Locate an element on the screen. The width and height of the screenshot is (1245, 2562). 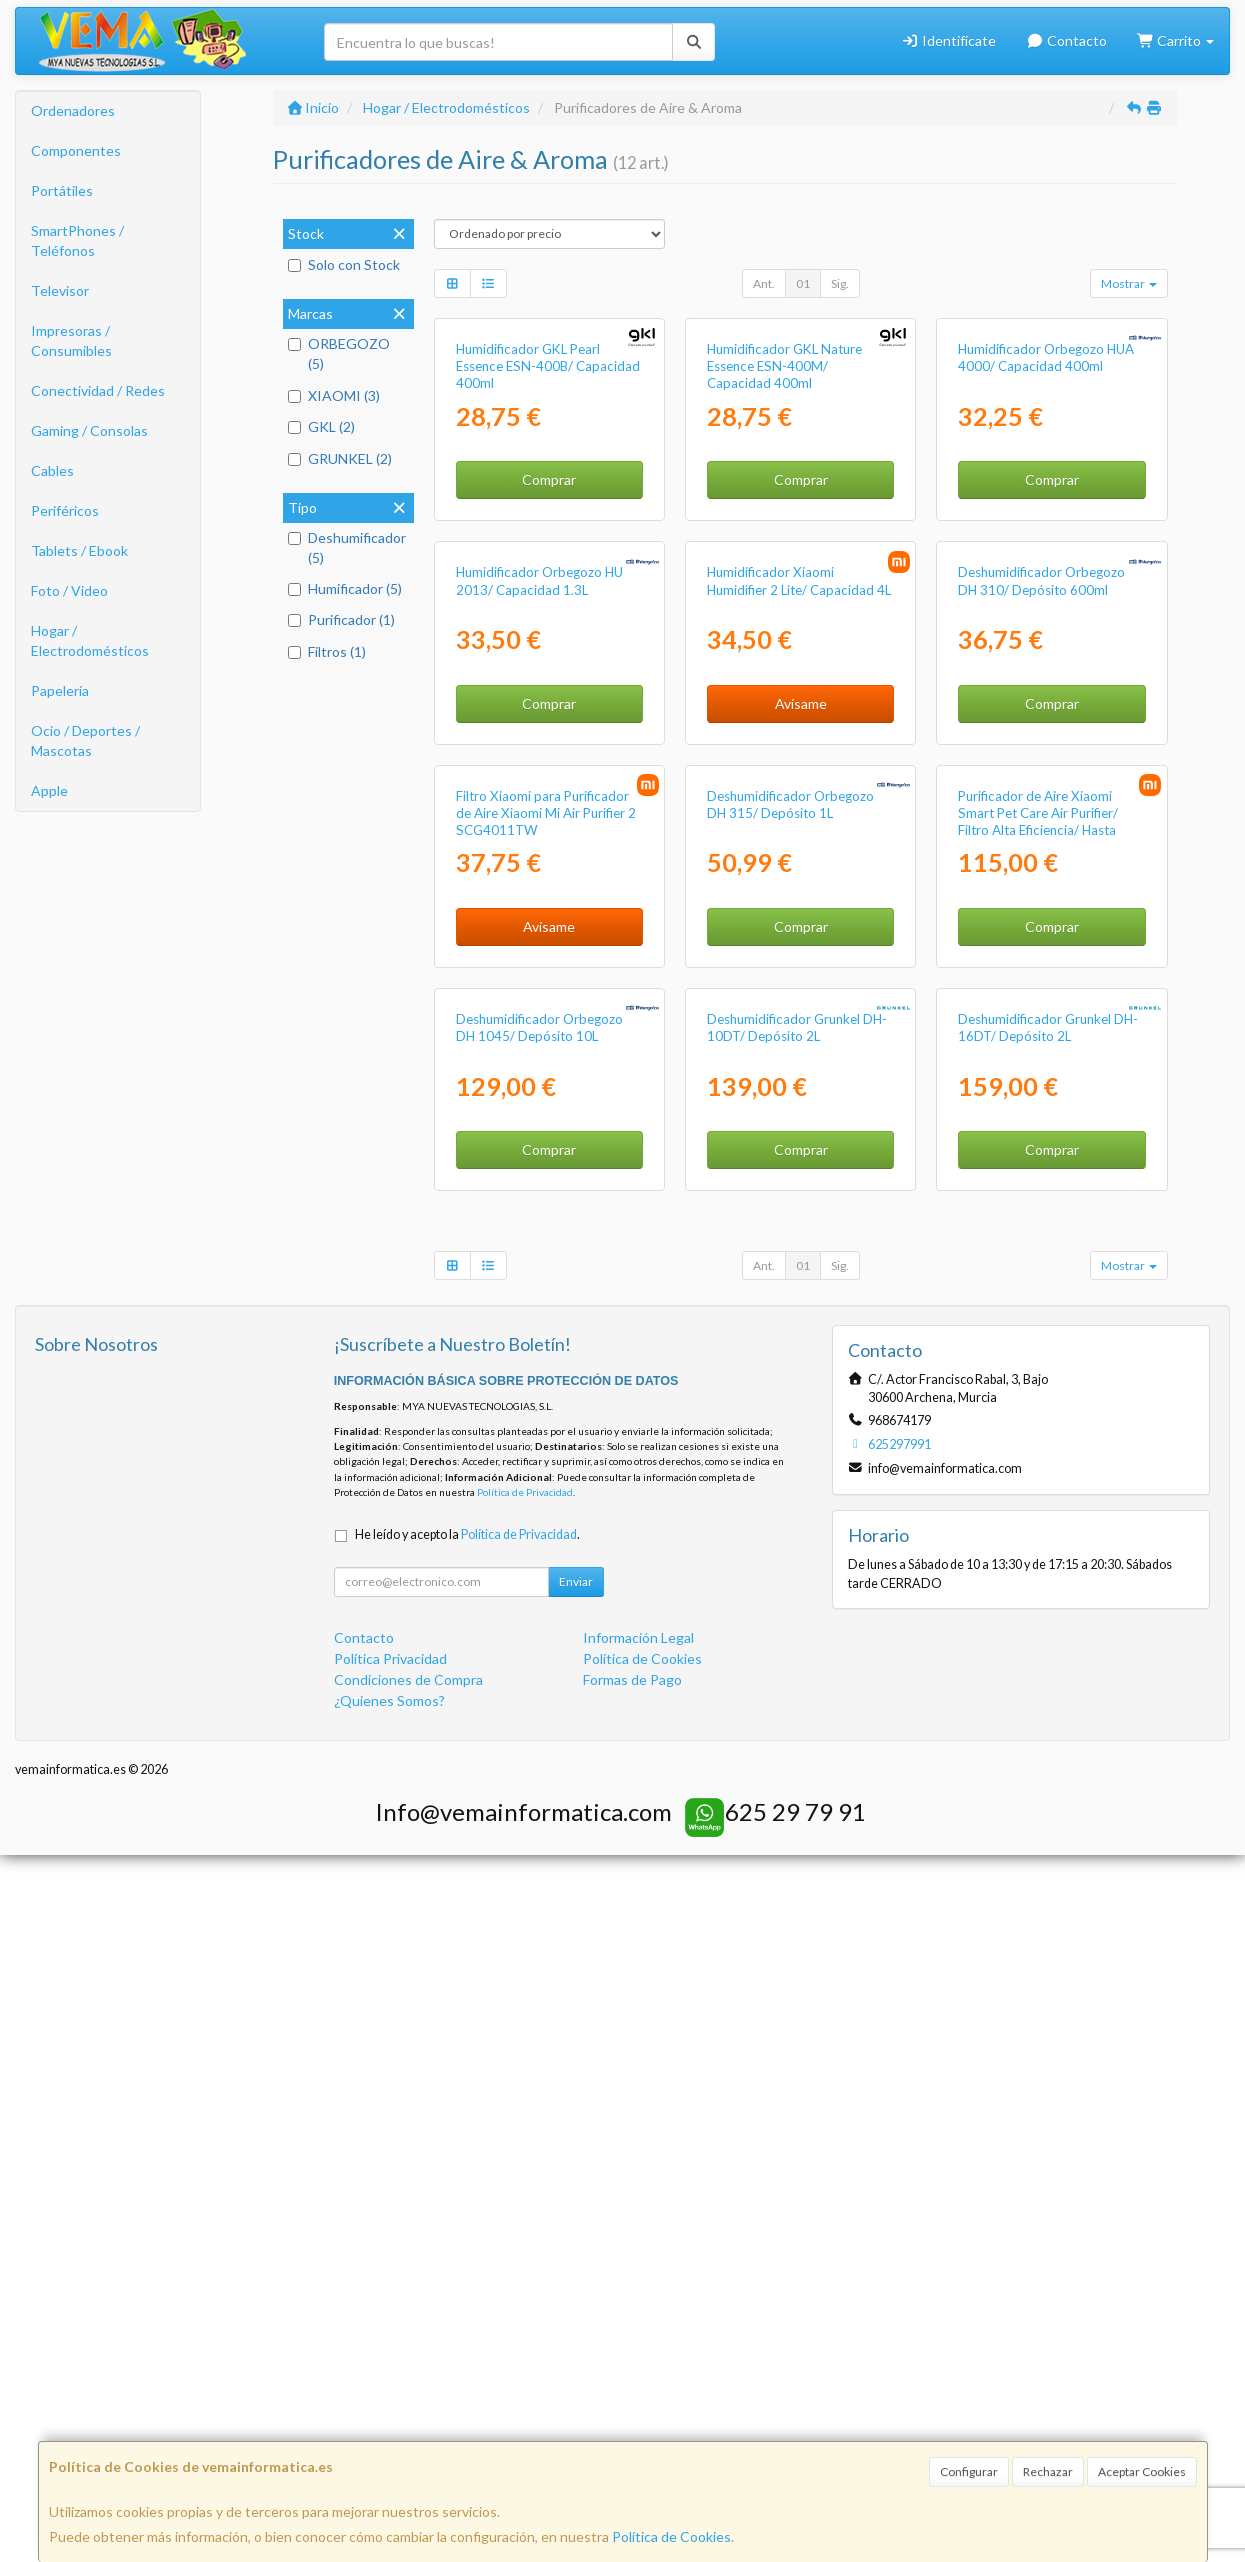
He leído y acepto la . is located at coordinates (467, 2241).